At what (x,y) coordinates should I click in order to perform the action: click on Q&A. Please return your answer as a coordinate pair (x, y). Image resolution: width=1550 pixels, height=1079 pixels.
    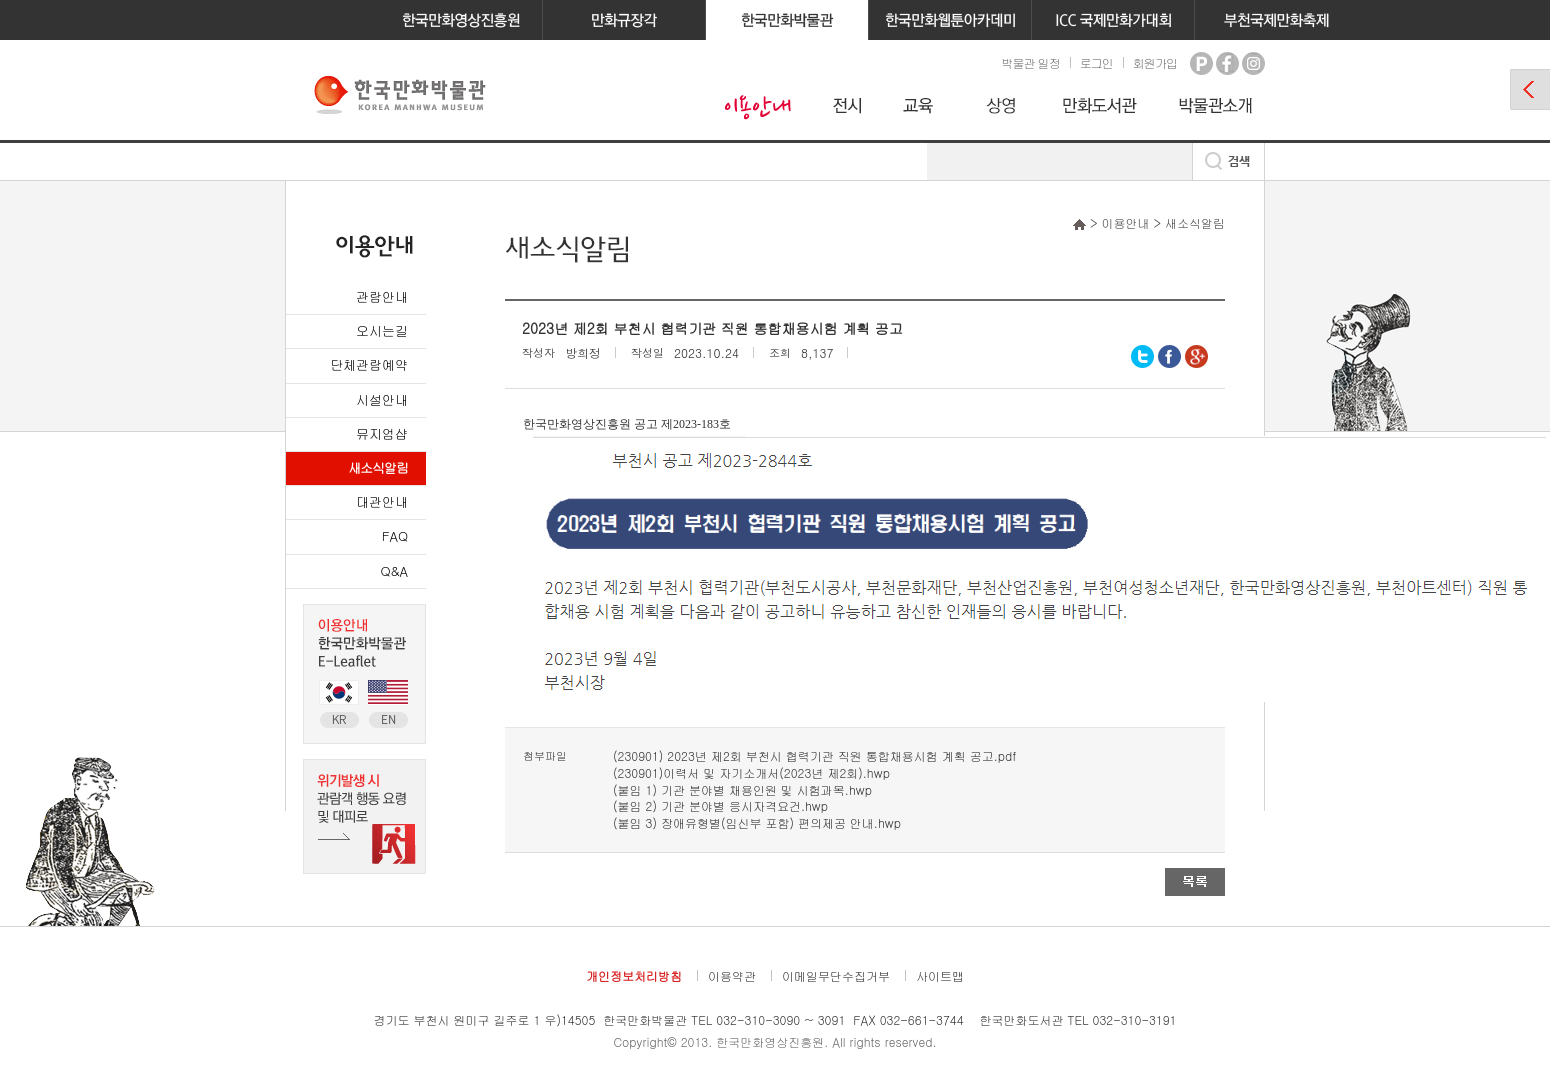
    Looking at the image, I should click on (394, 570).